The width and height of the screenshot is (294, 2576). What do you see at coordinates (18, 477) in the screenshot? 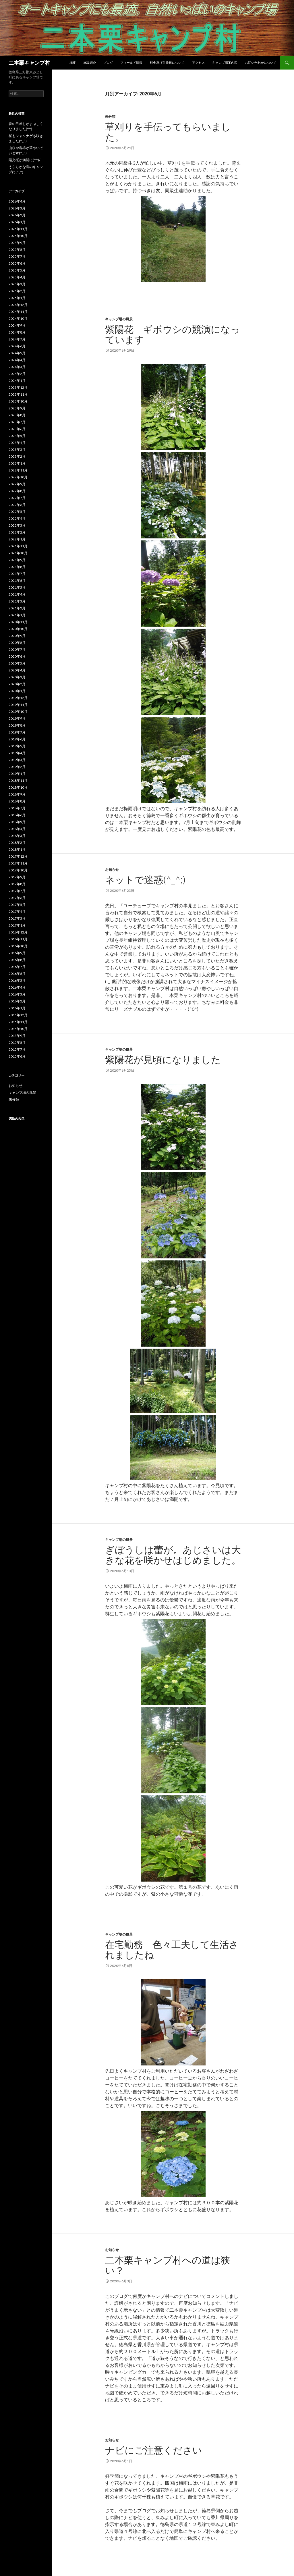
I see `2022年10月` at bounding box center [18, 477].